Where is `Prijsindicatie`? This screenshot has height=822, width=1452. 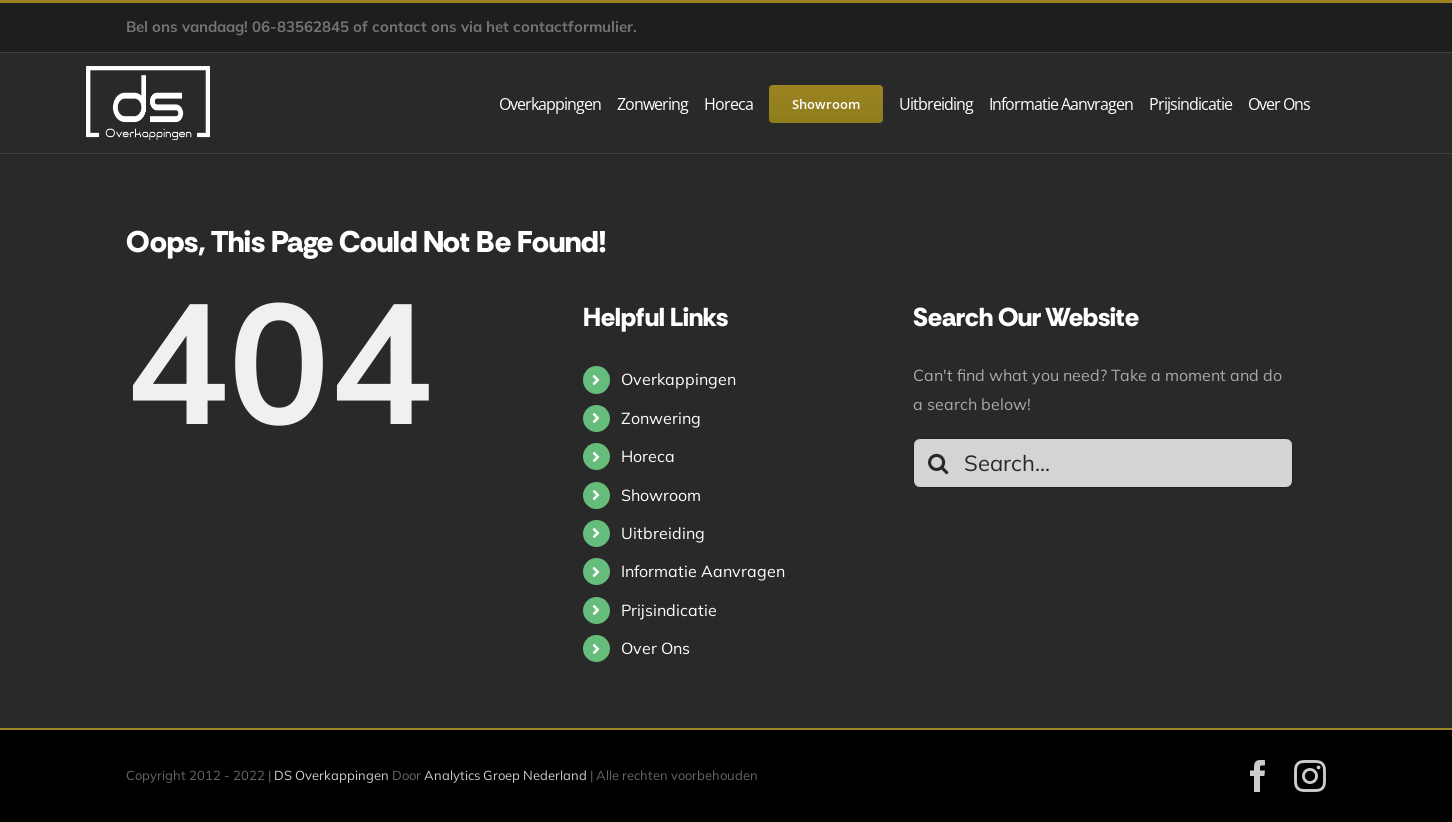 Prijsindicatie is located at coordinates (669, 610).